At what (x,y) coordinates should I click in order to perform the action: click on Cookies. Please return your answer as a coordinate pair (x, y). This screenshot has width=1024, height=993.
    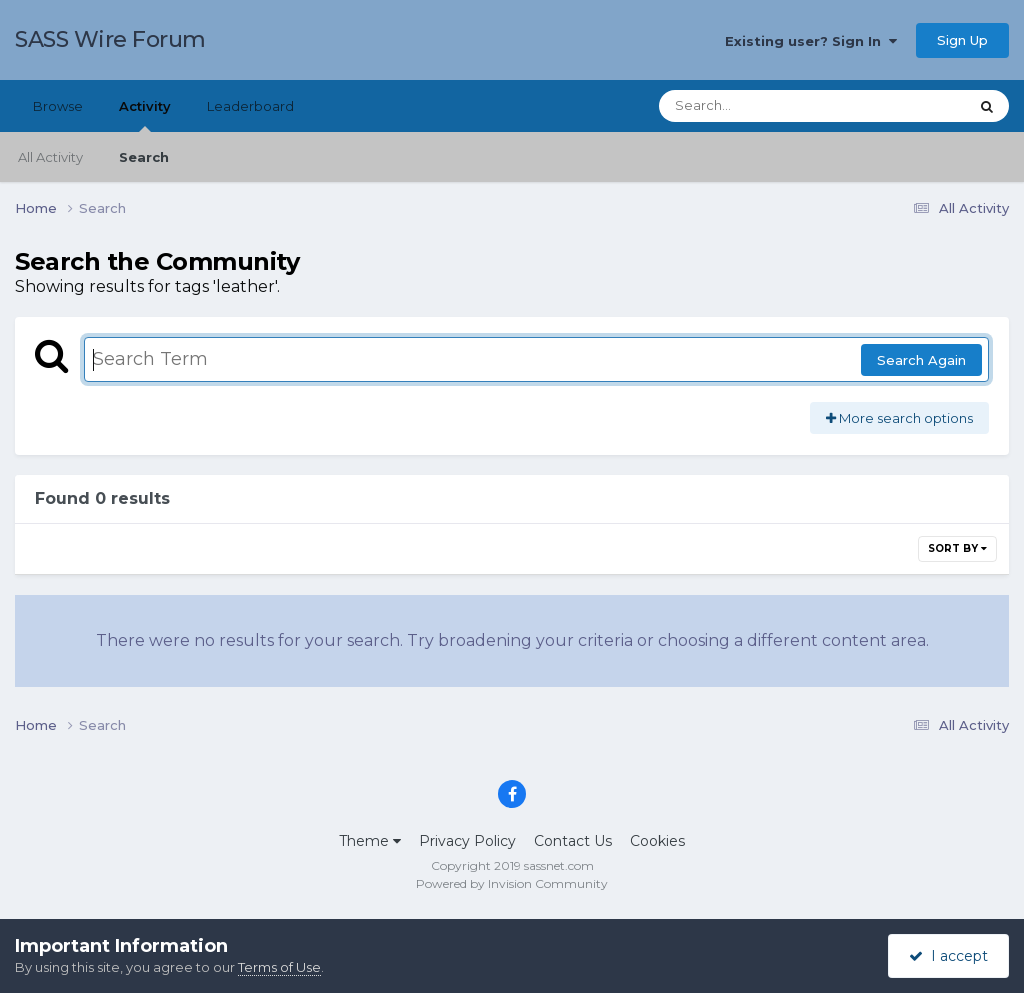
    Looking at the image, I should click on (657, 841).